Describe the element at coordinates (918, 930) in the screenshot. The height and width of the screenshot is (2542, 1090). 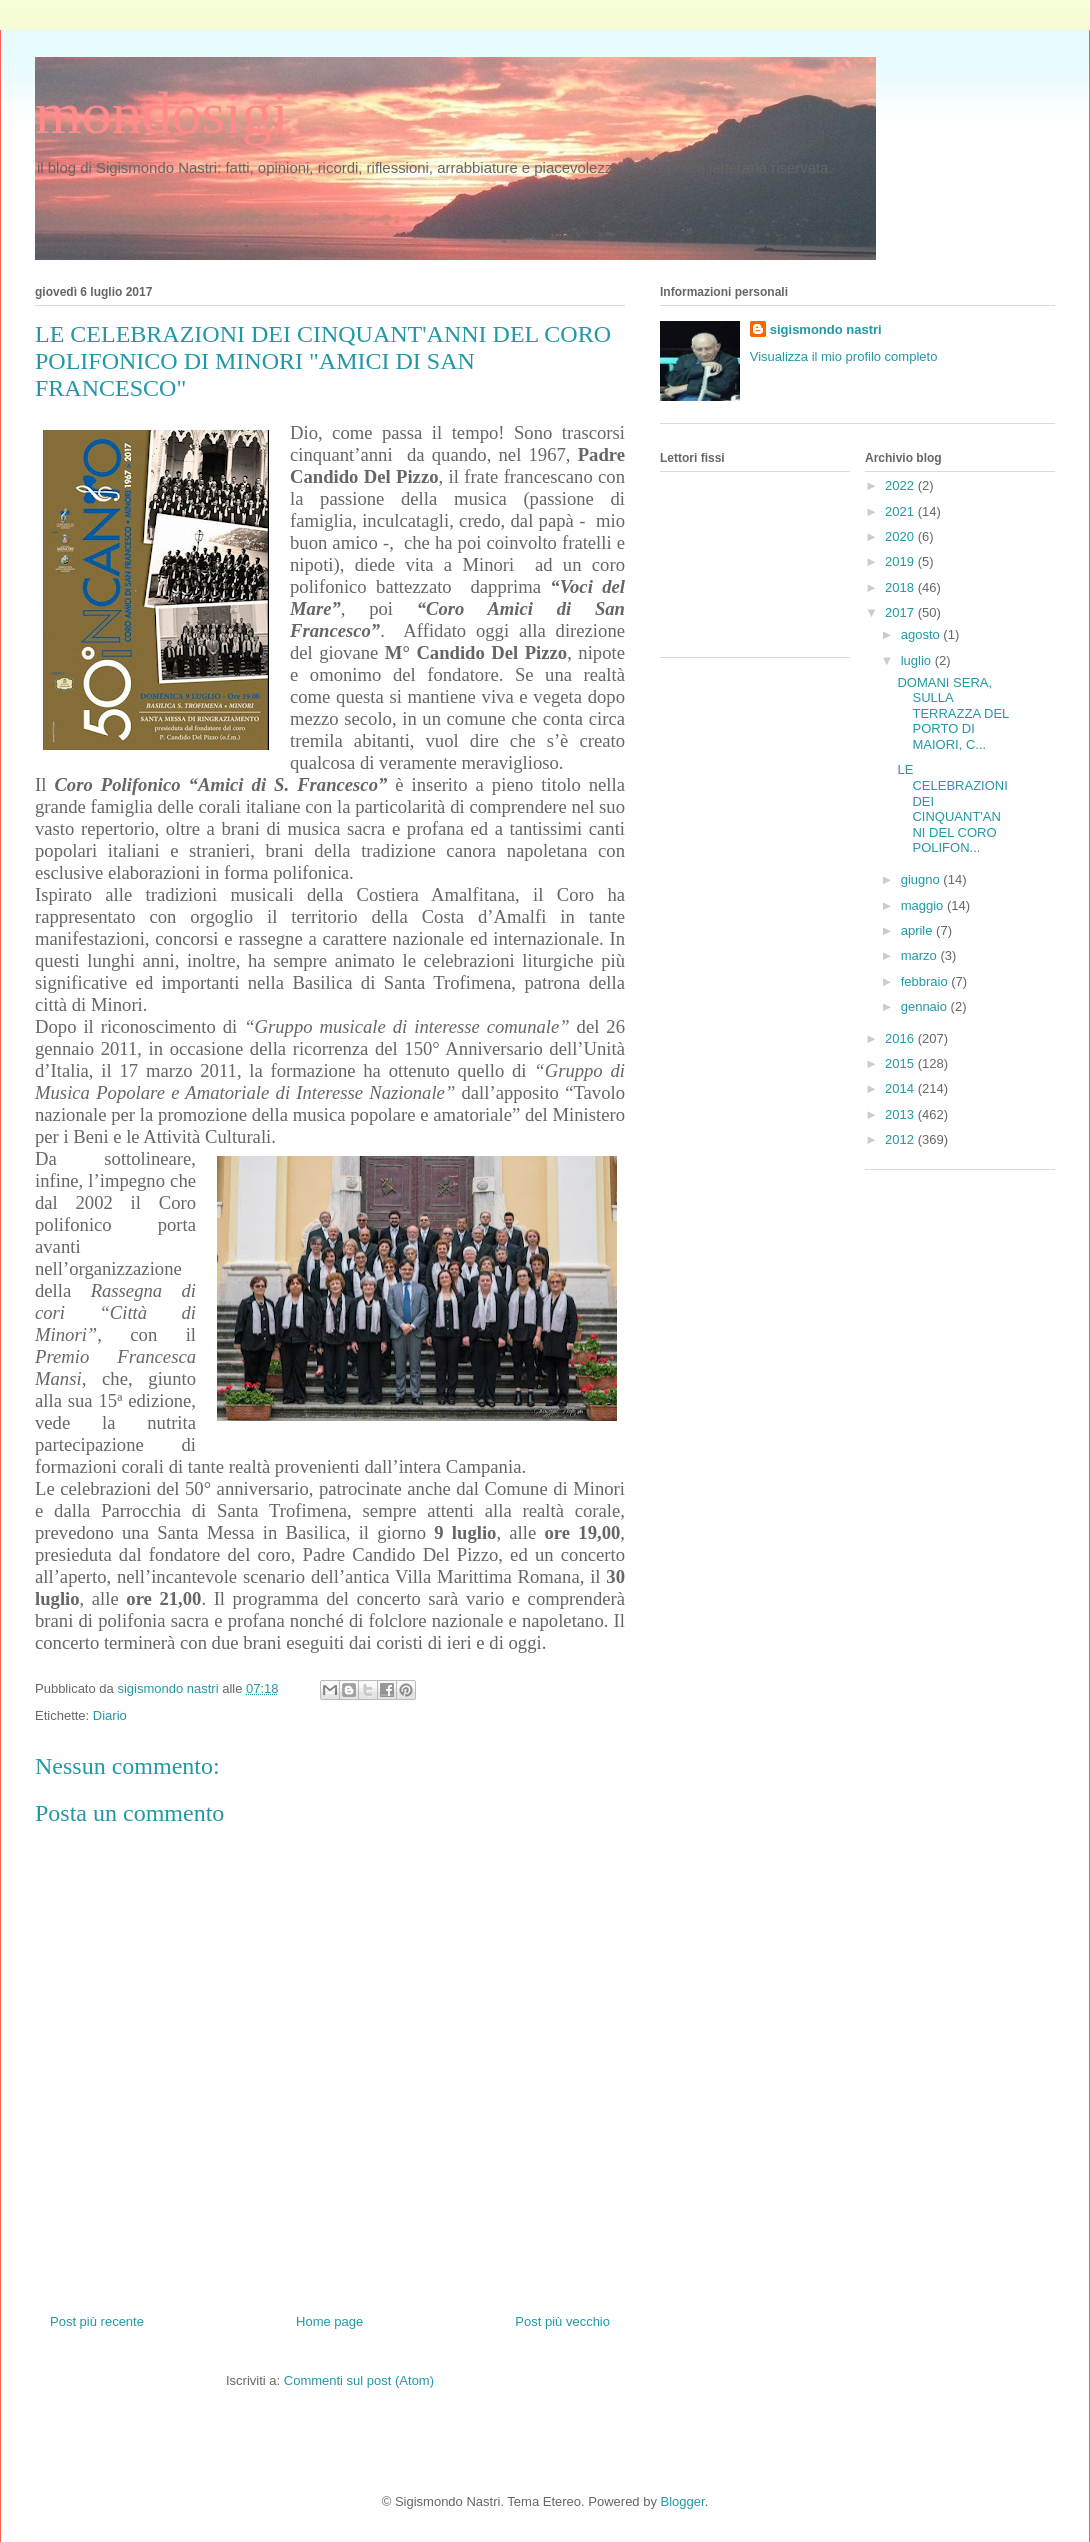
I see `aprile` at that location.